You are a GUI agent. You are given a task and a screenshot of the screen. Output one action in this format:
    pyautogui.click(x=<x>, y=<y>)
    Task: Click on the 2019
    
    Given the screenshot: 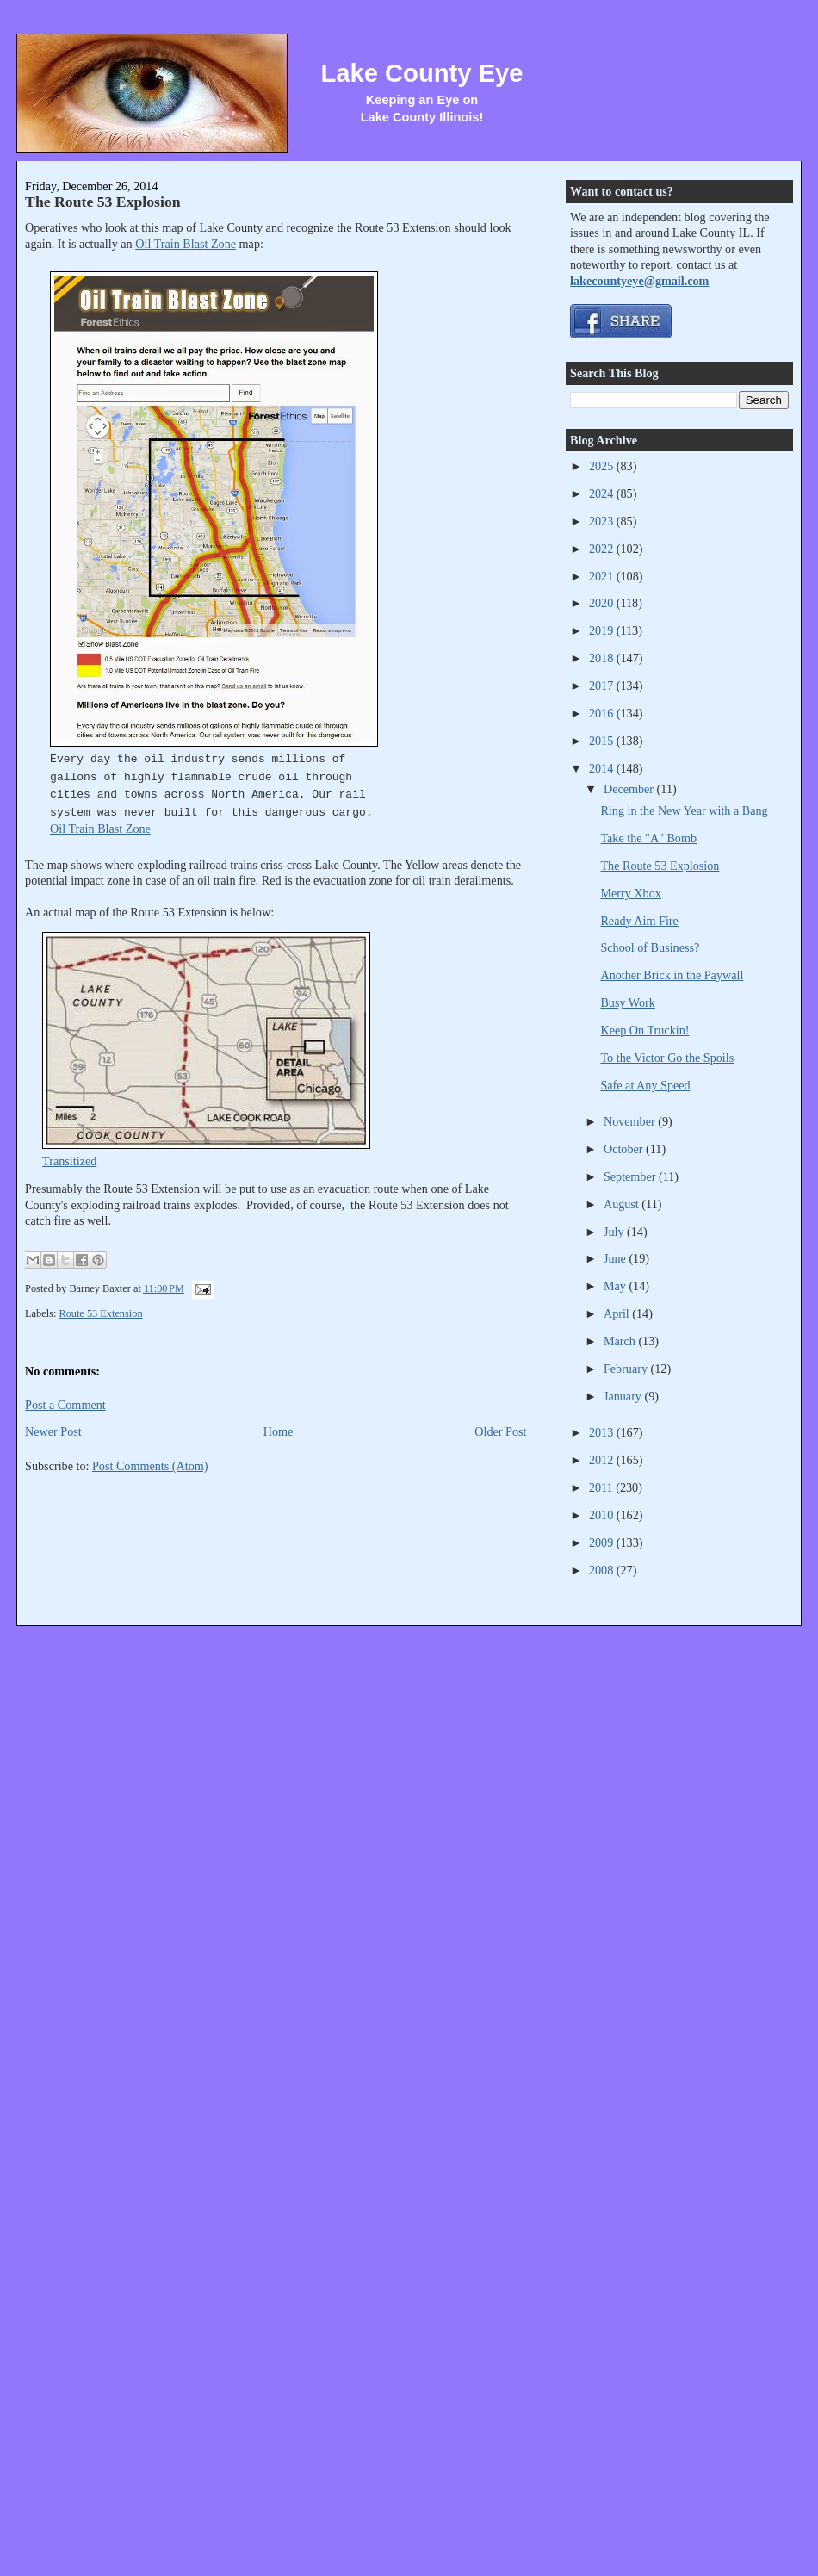 What is the action you would take?
    pyautogui.click(x=603, y=630)
    